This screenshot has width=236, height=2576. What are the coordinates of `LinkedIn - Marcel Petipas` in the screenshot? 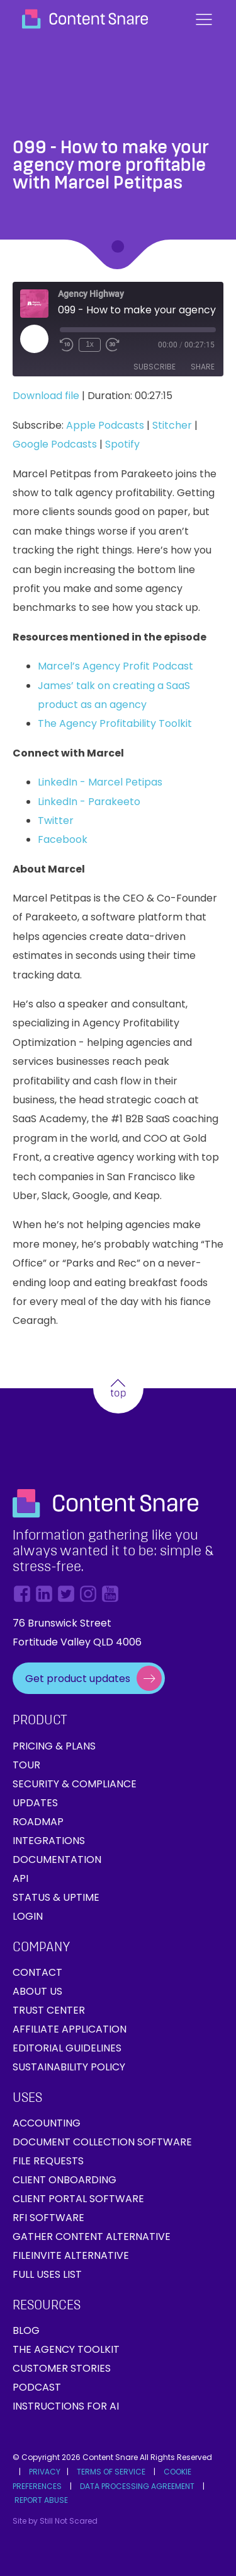 It's located at (100, 782).